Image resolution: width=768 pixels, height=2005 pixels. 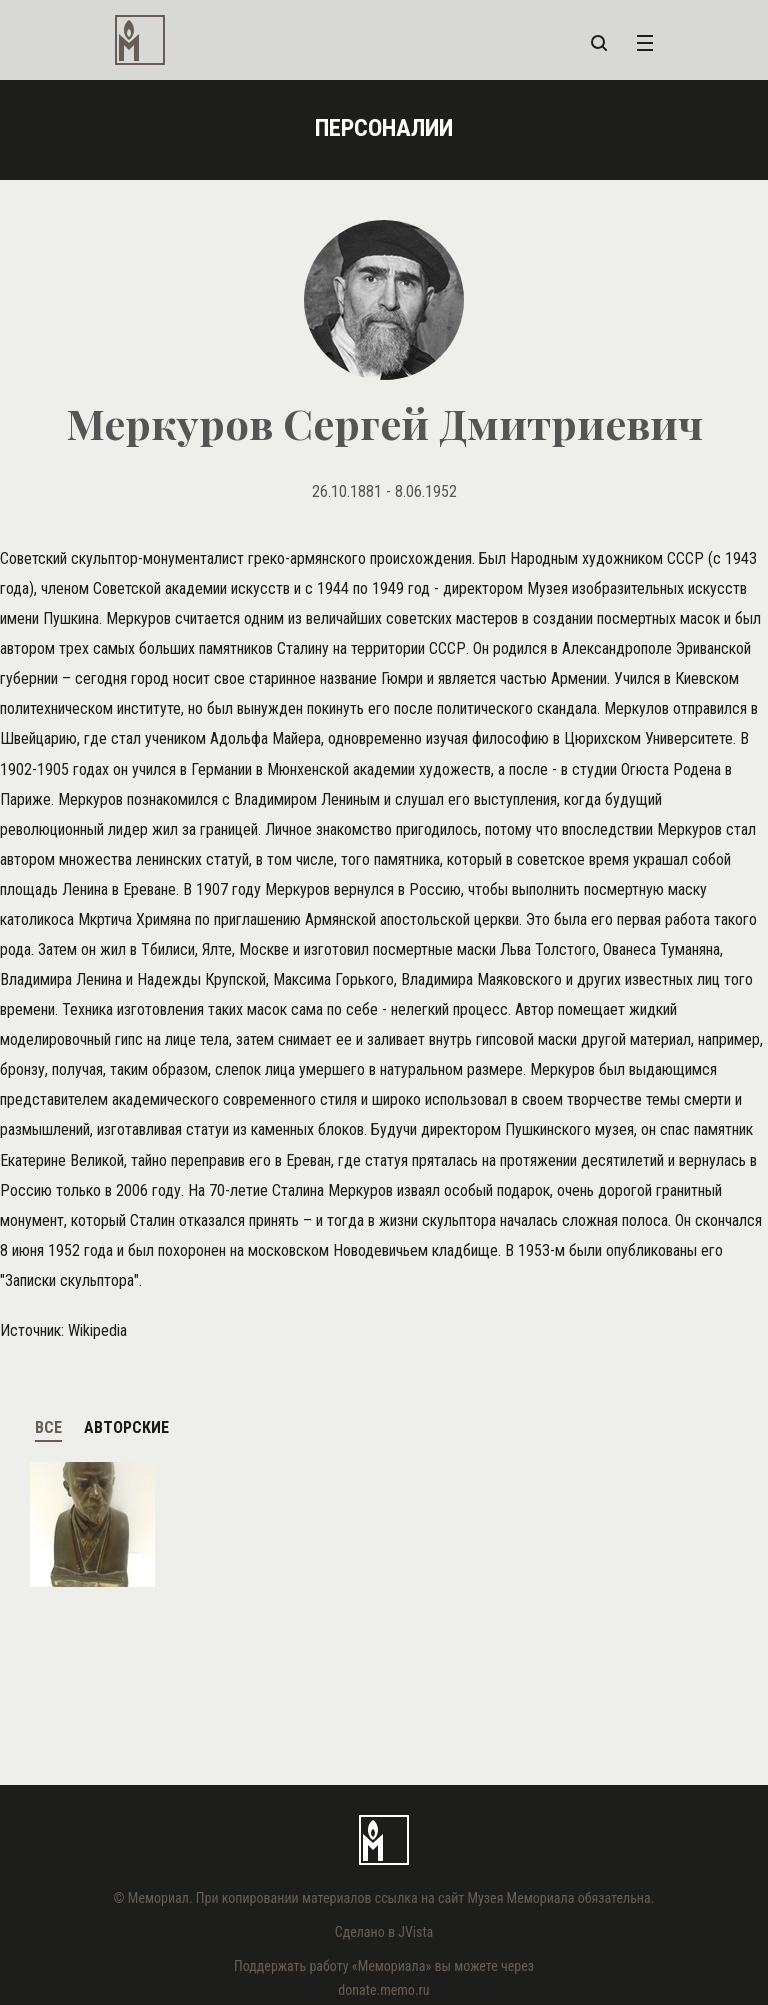 I want to click on Сделано в JVista, so click(x=384, y=1932).